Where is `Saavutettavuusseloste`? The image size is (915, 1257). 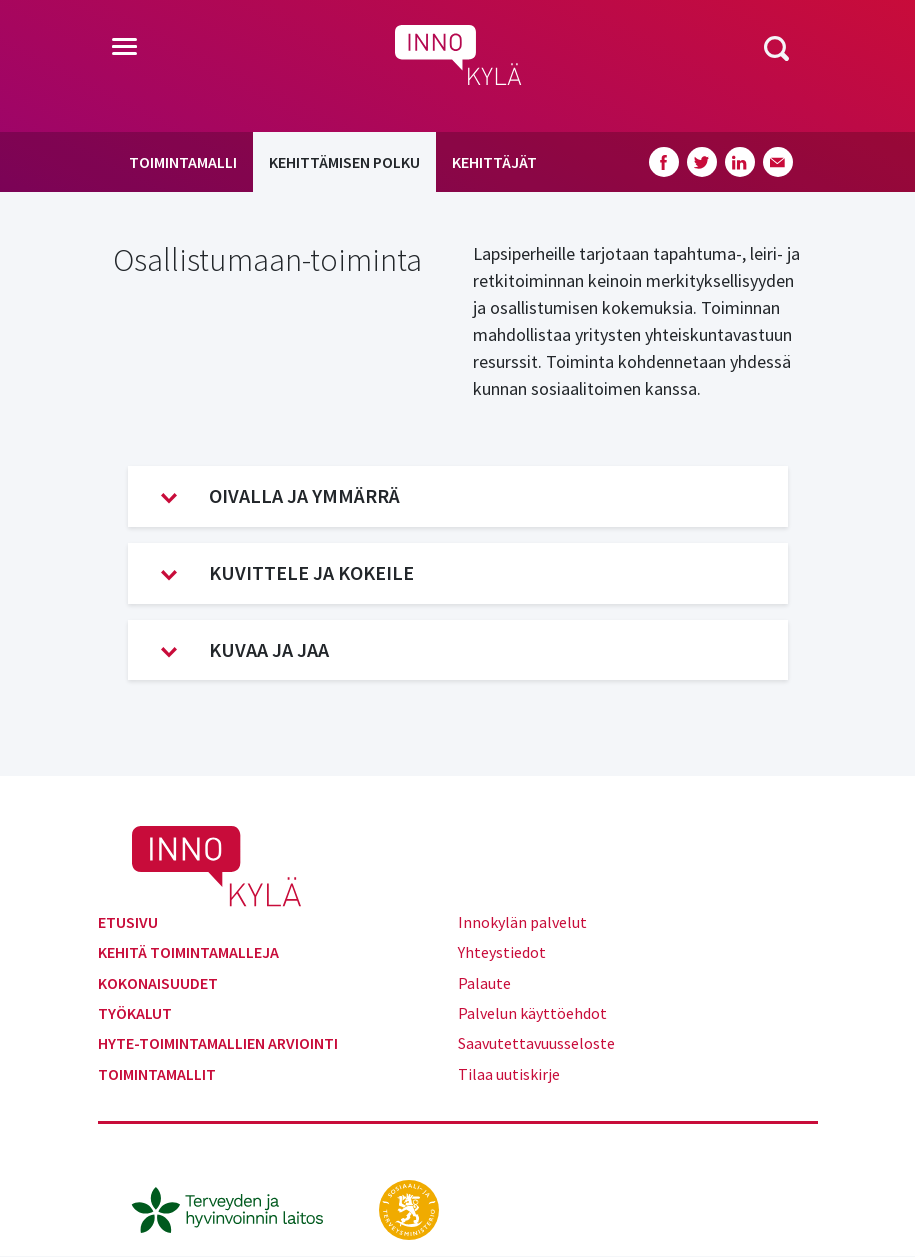 Saavutettavuusseloste is located at coordinates (536, 1043).